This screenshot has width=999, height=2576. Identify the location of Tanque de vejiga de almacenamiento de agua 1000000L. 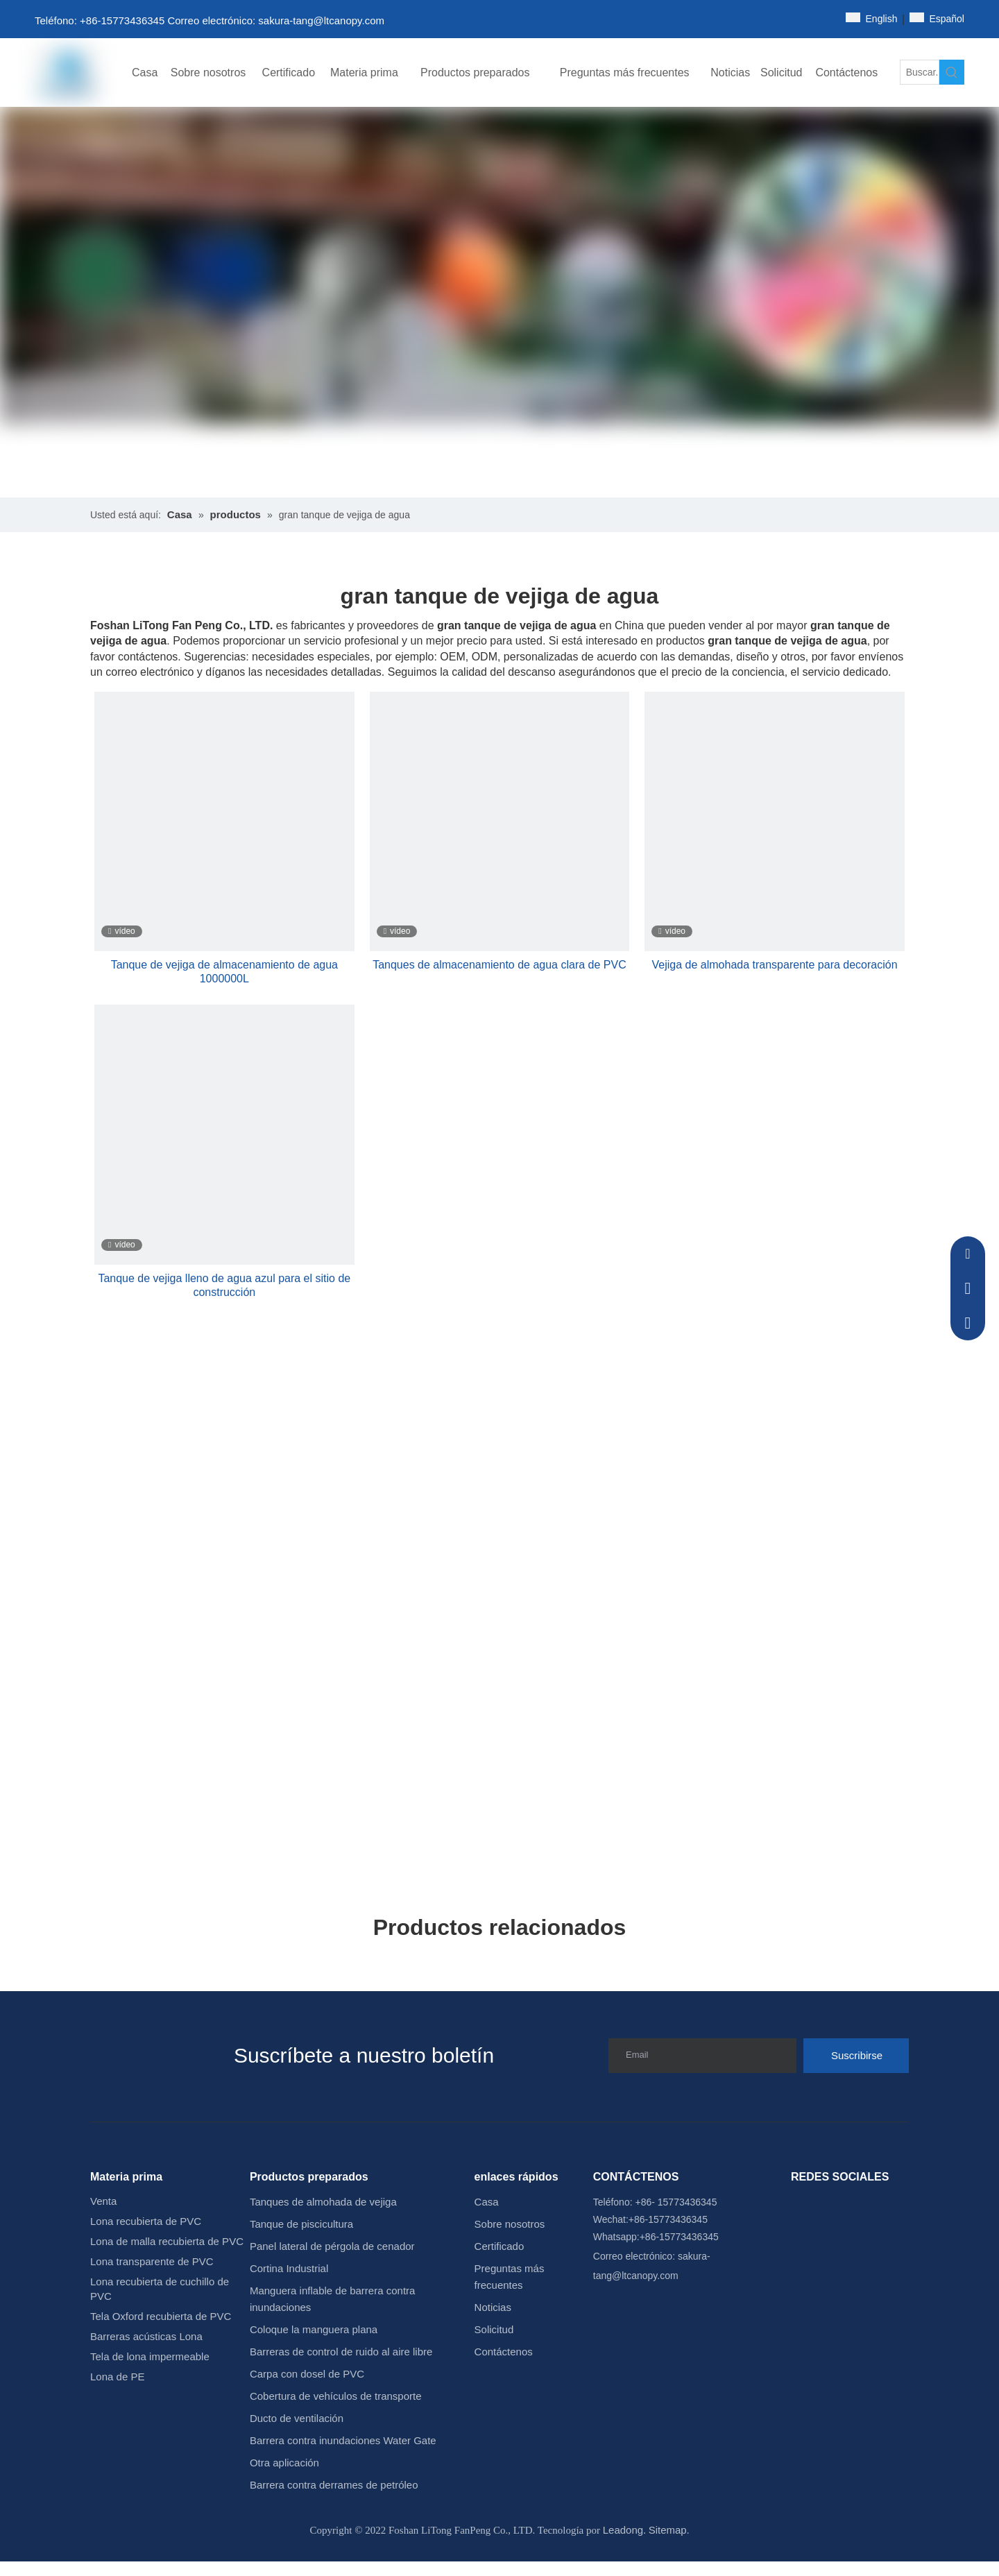
(224, 971).